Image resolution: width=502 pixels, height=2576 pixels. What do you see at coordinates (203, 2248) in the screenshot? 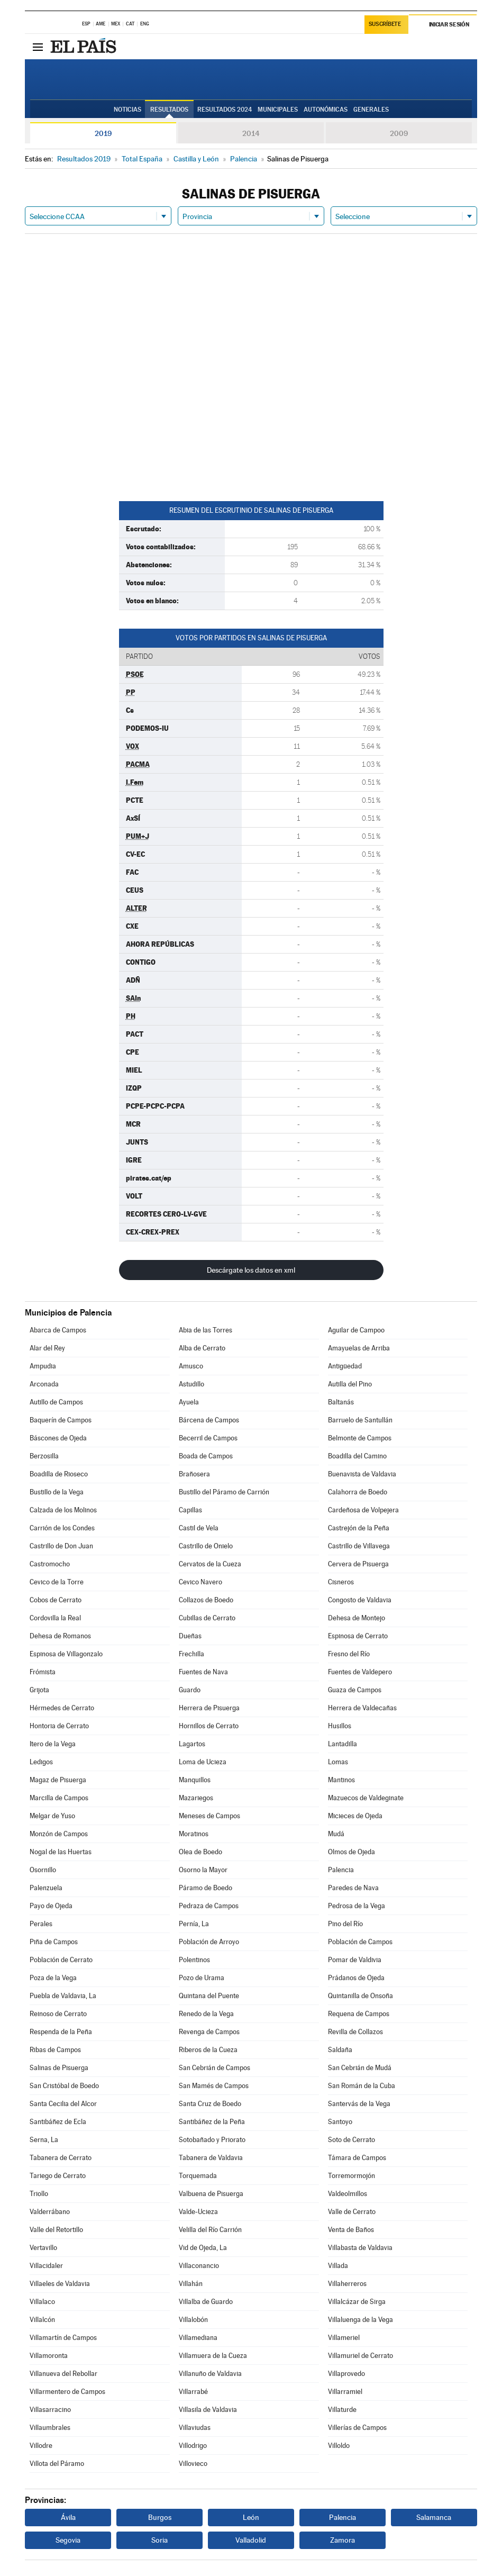
I see `Vid de Ojeda, La` at bounding box center [203, 2248].